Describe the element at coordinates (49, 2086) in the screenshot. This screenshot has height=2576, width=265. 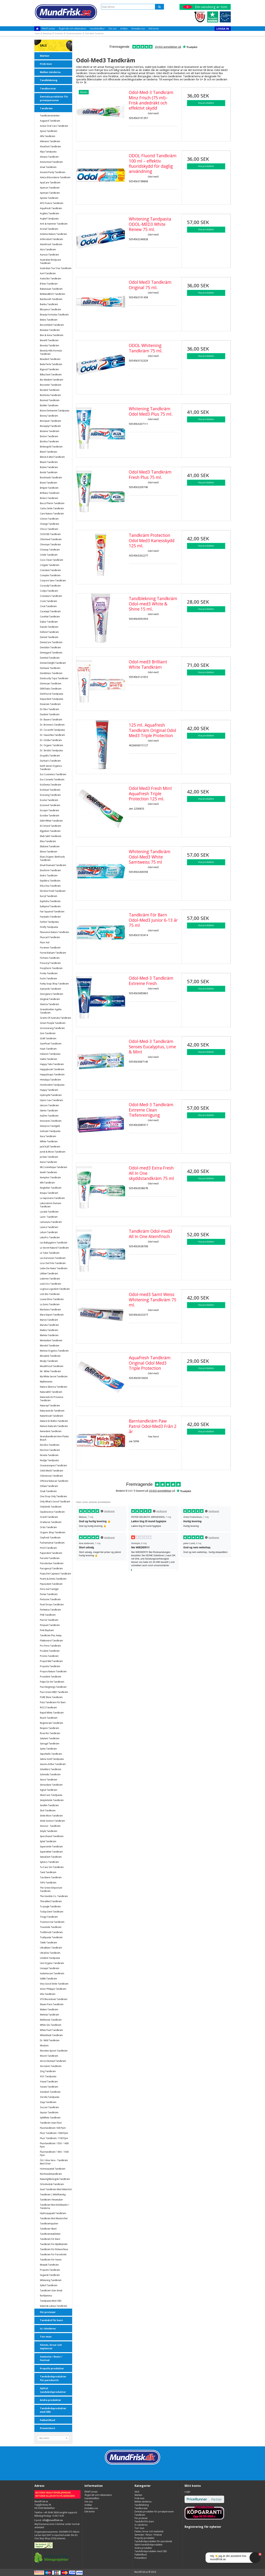
I see `Yunani Tandkräm` at that location.